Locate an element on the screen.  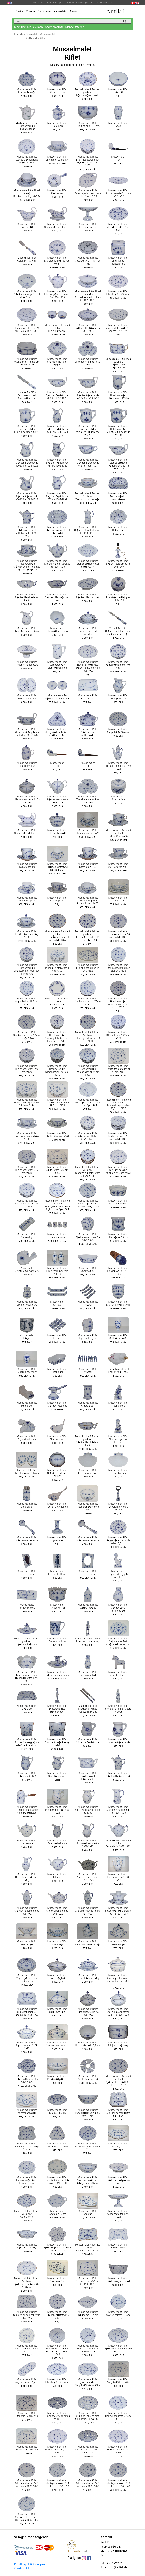
Musselmalet Riflet Ovalt saltkar is located at coordinates (88, 1270).